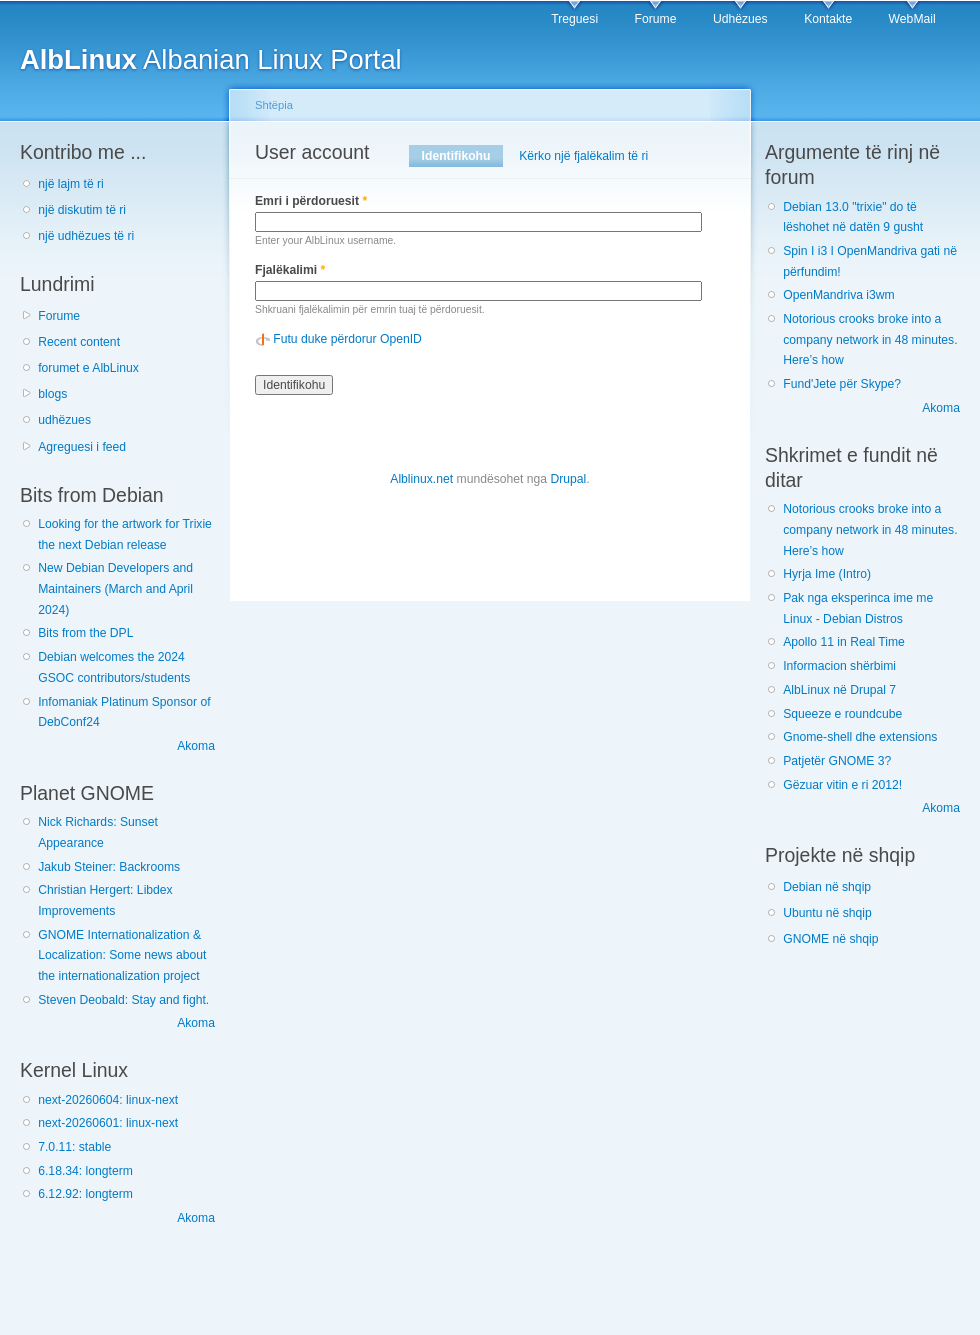 This screenshot has width=980, height=1335. I want to click on Ubuntu në shqip, so click(827, 913).